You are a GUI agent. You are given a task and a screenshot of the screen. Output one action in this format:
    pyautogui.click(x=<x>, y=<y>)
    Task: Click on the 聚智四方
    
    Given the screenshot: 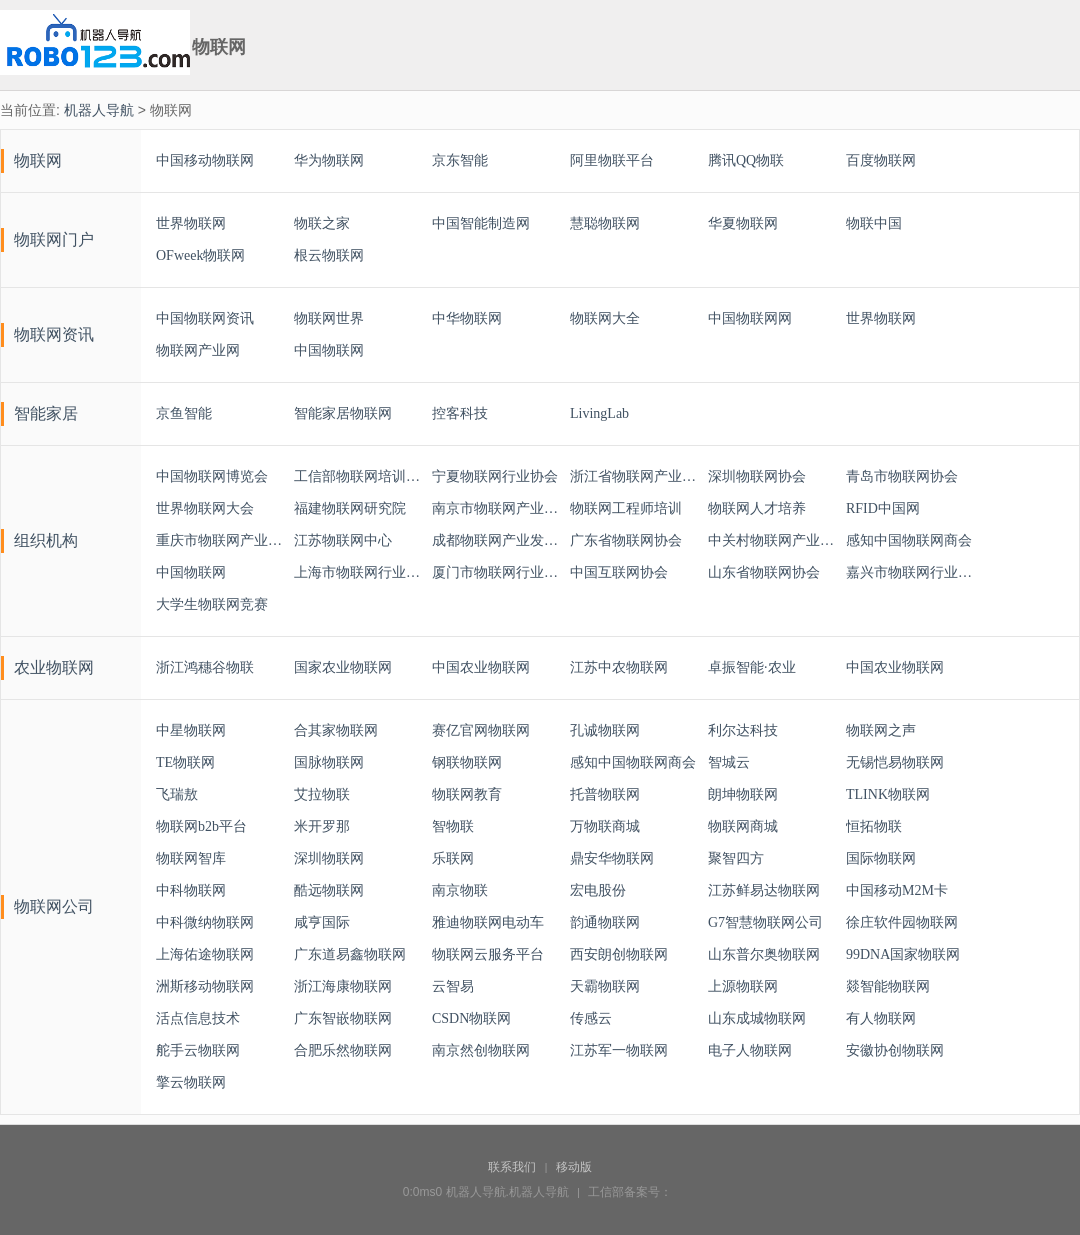 What is the action you would take?
    pyautogui.click(x=736, y=858)
    